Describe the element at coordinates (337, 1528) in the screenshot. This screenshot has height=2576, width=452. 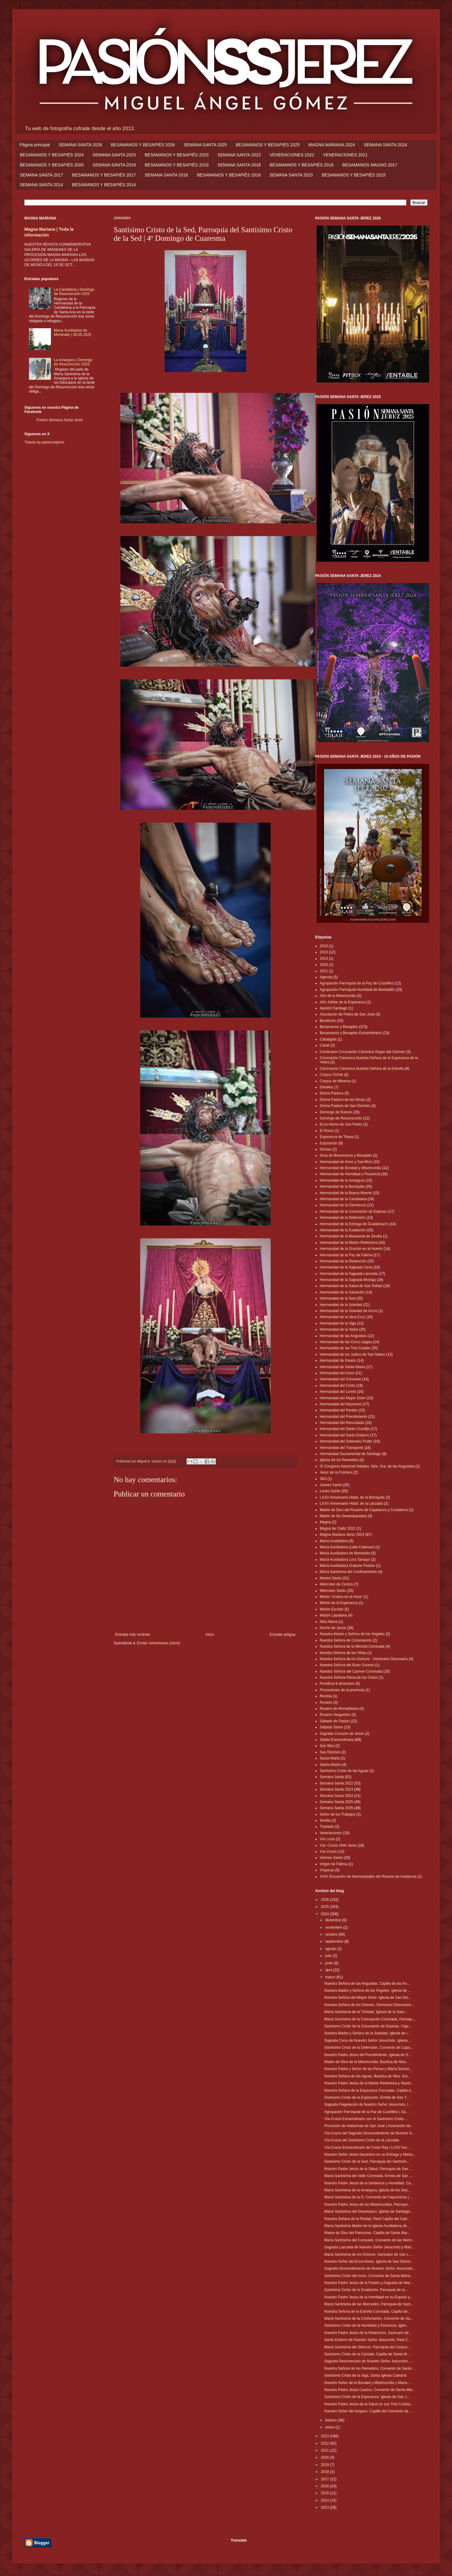
I see `Magna de Cádiz 2022` at that location.